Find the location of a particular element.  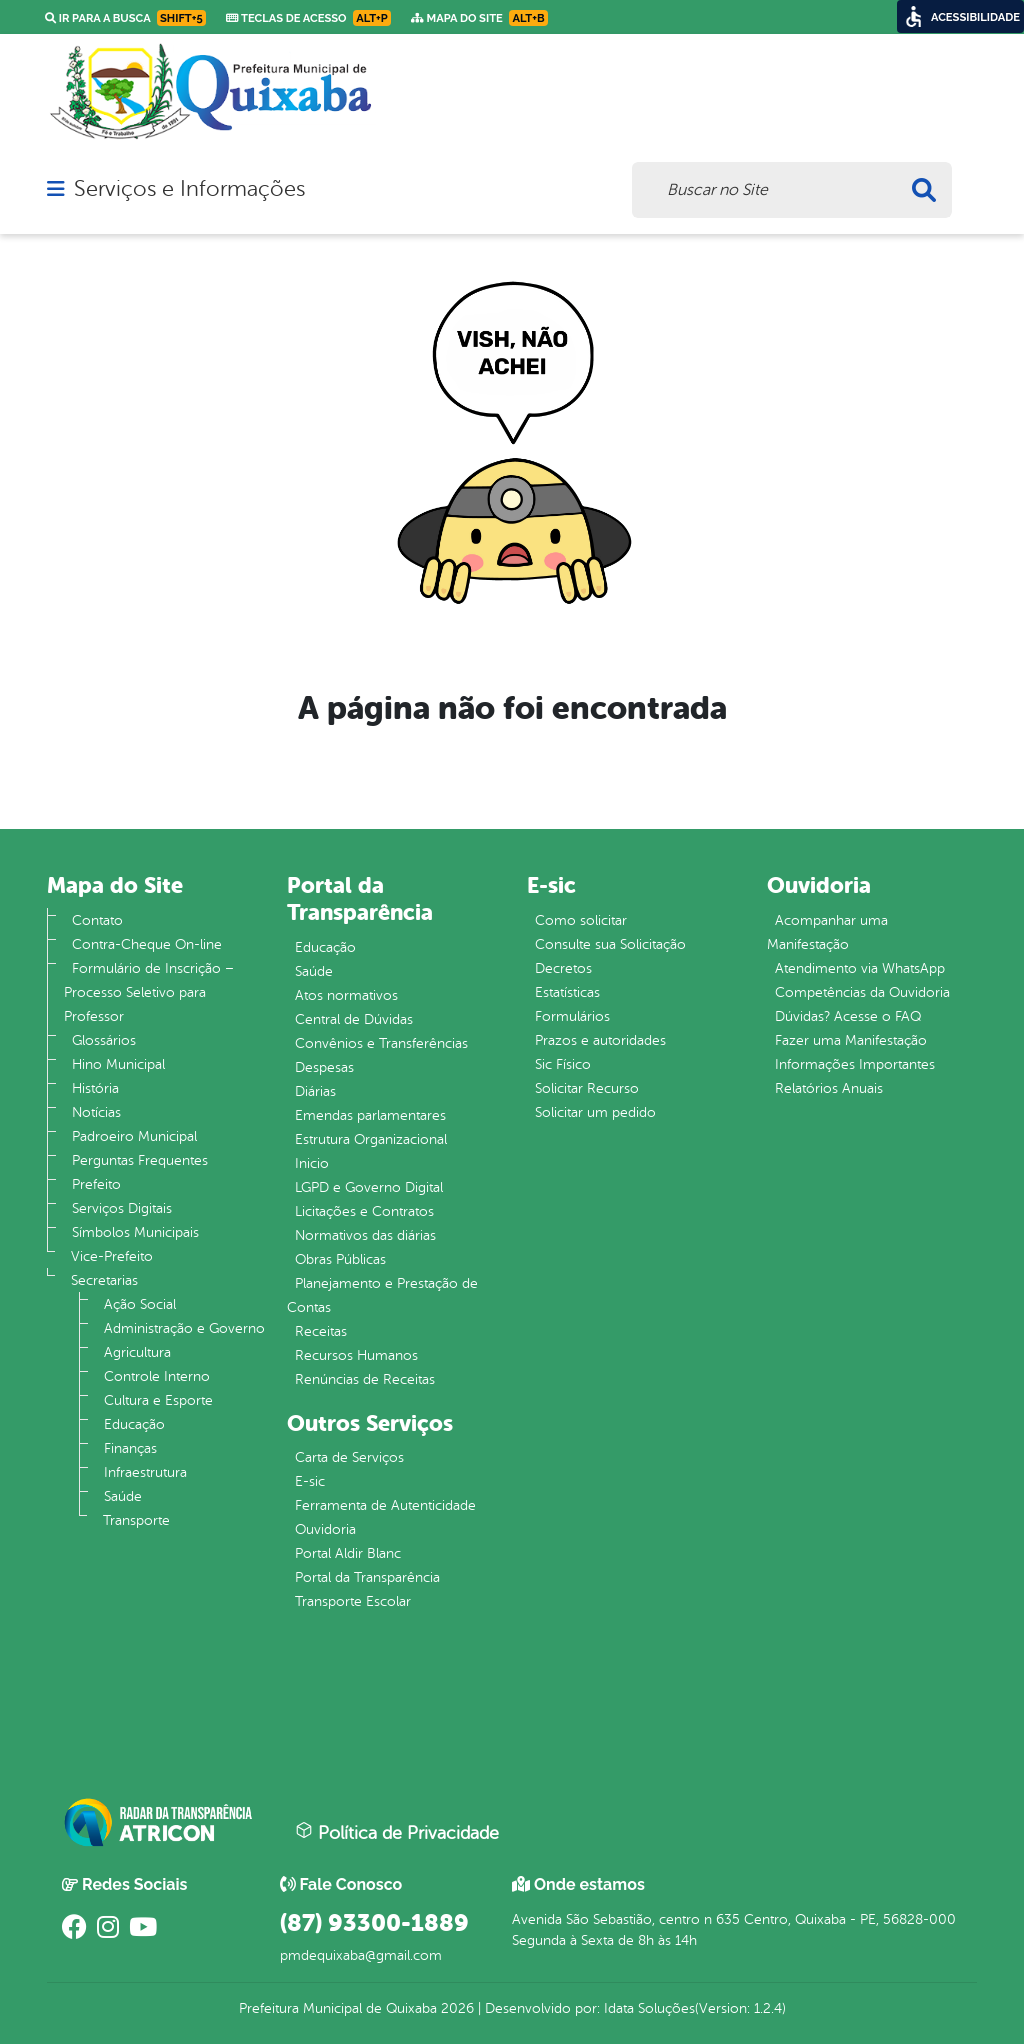

Notícias is located at coordinates (96, 1112).